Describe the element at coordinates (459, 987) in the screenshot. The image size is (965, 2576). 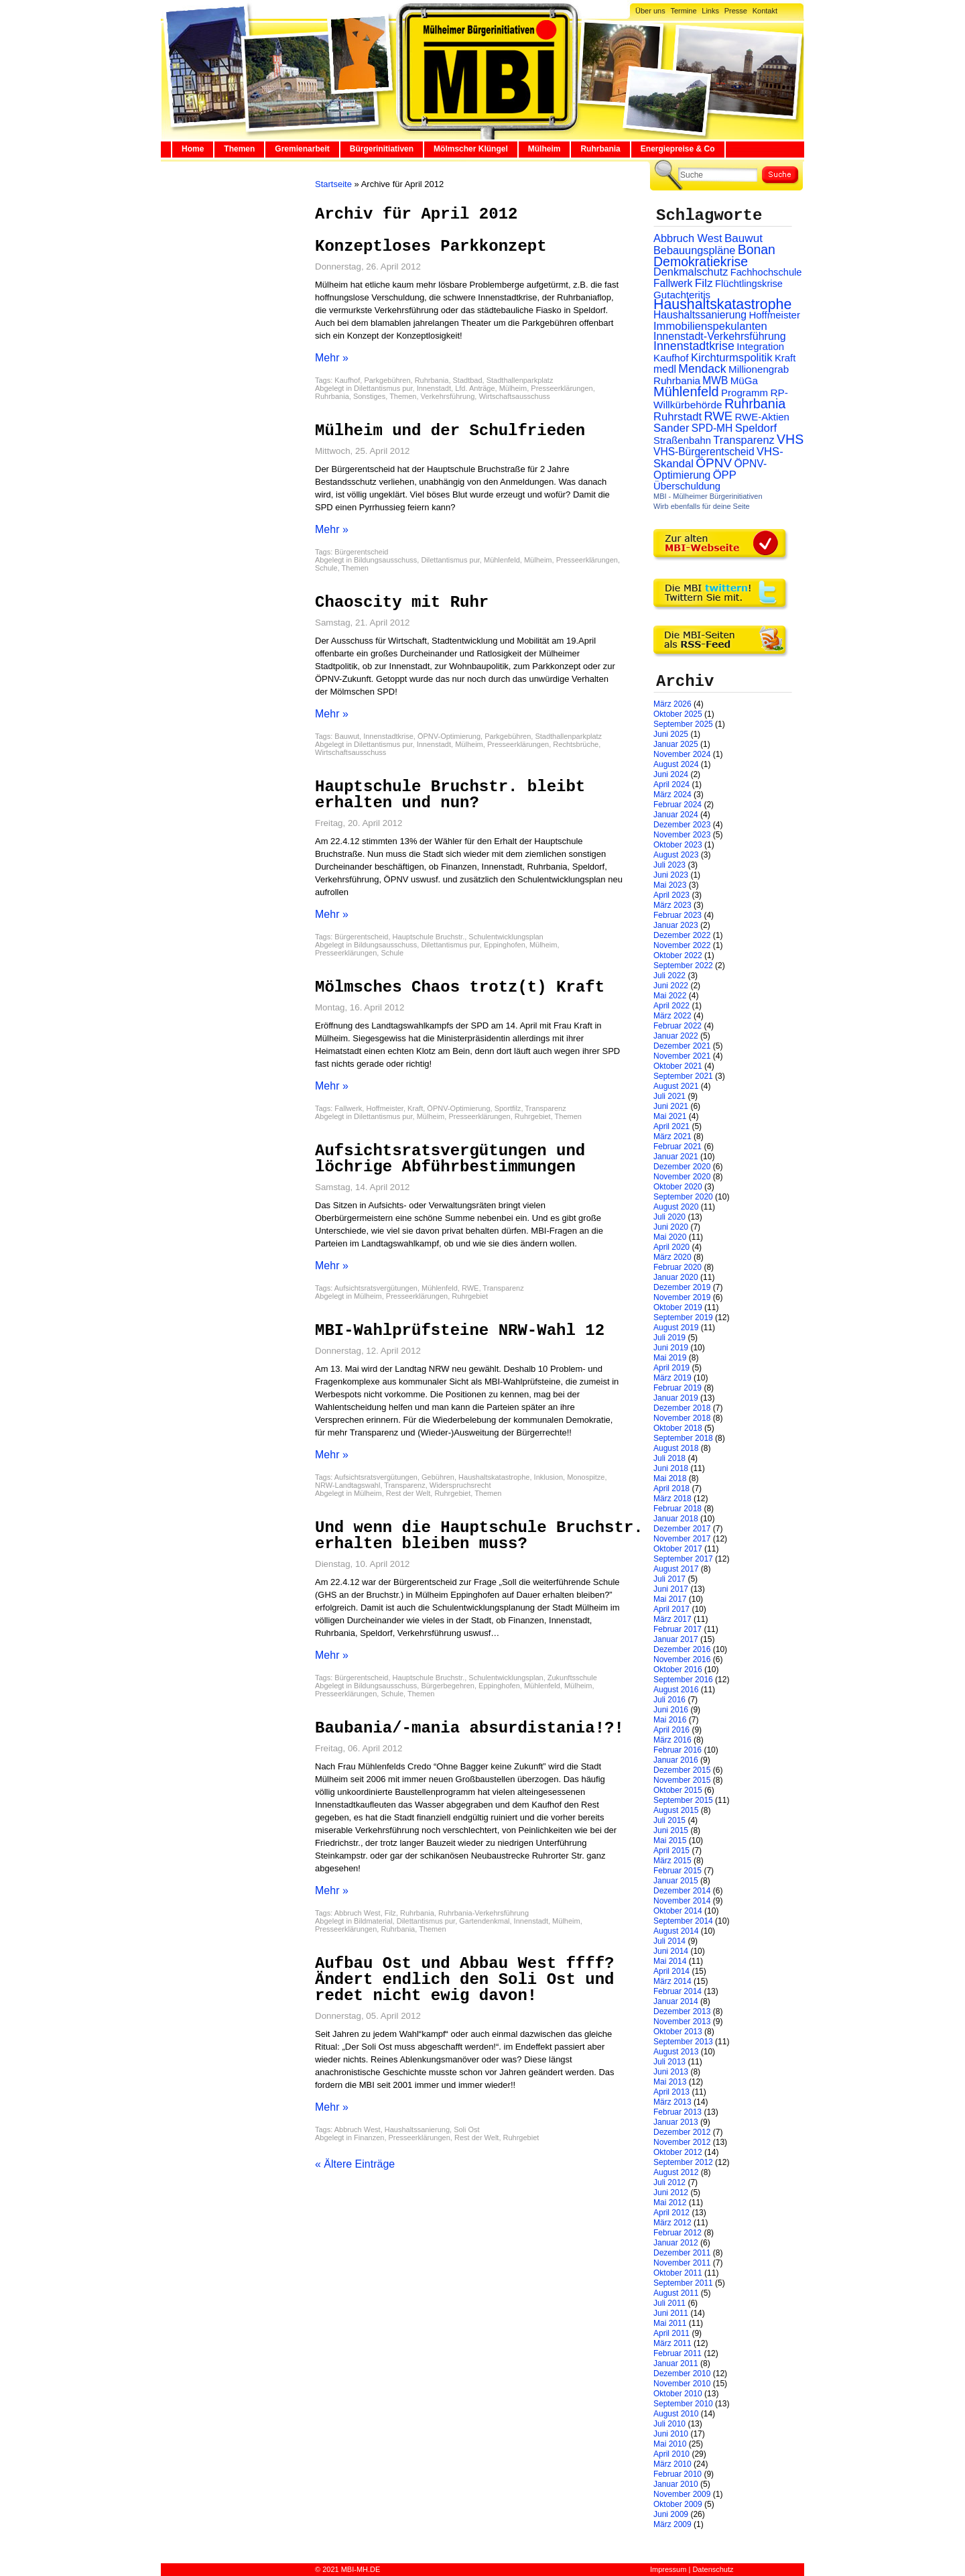
I see `Mölmsches Chaos trotz(t) Kraft` at that location.